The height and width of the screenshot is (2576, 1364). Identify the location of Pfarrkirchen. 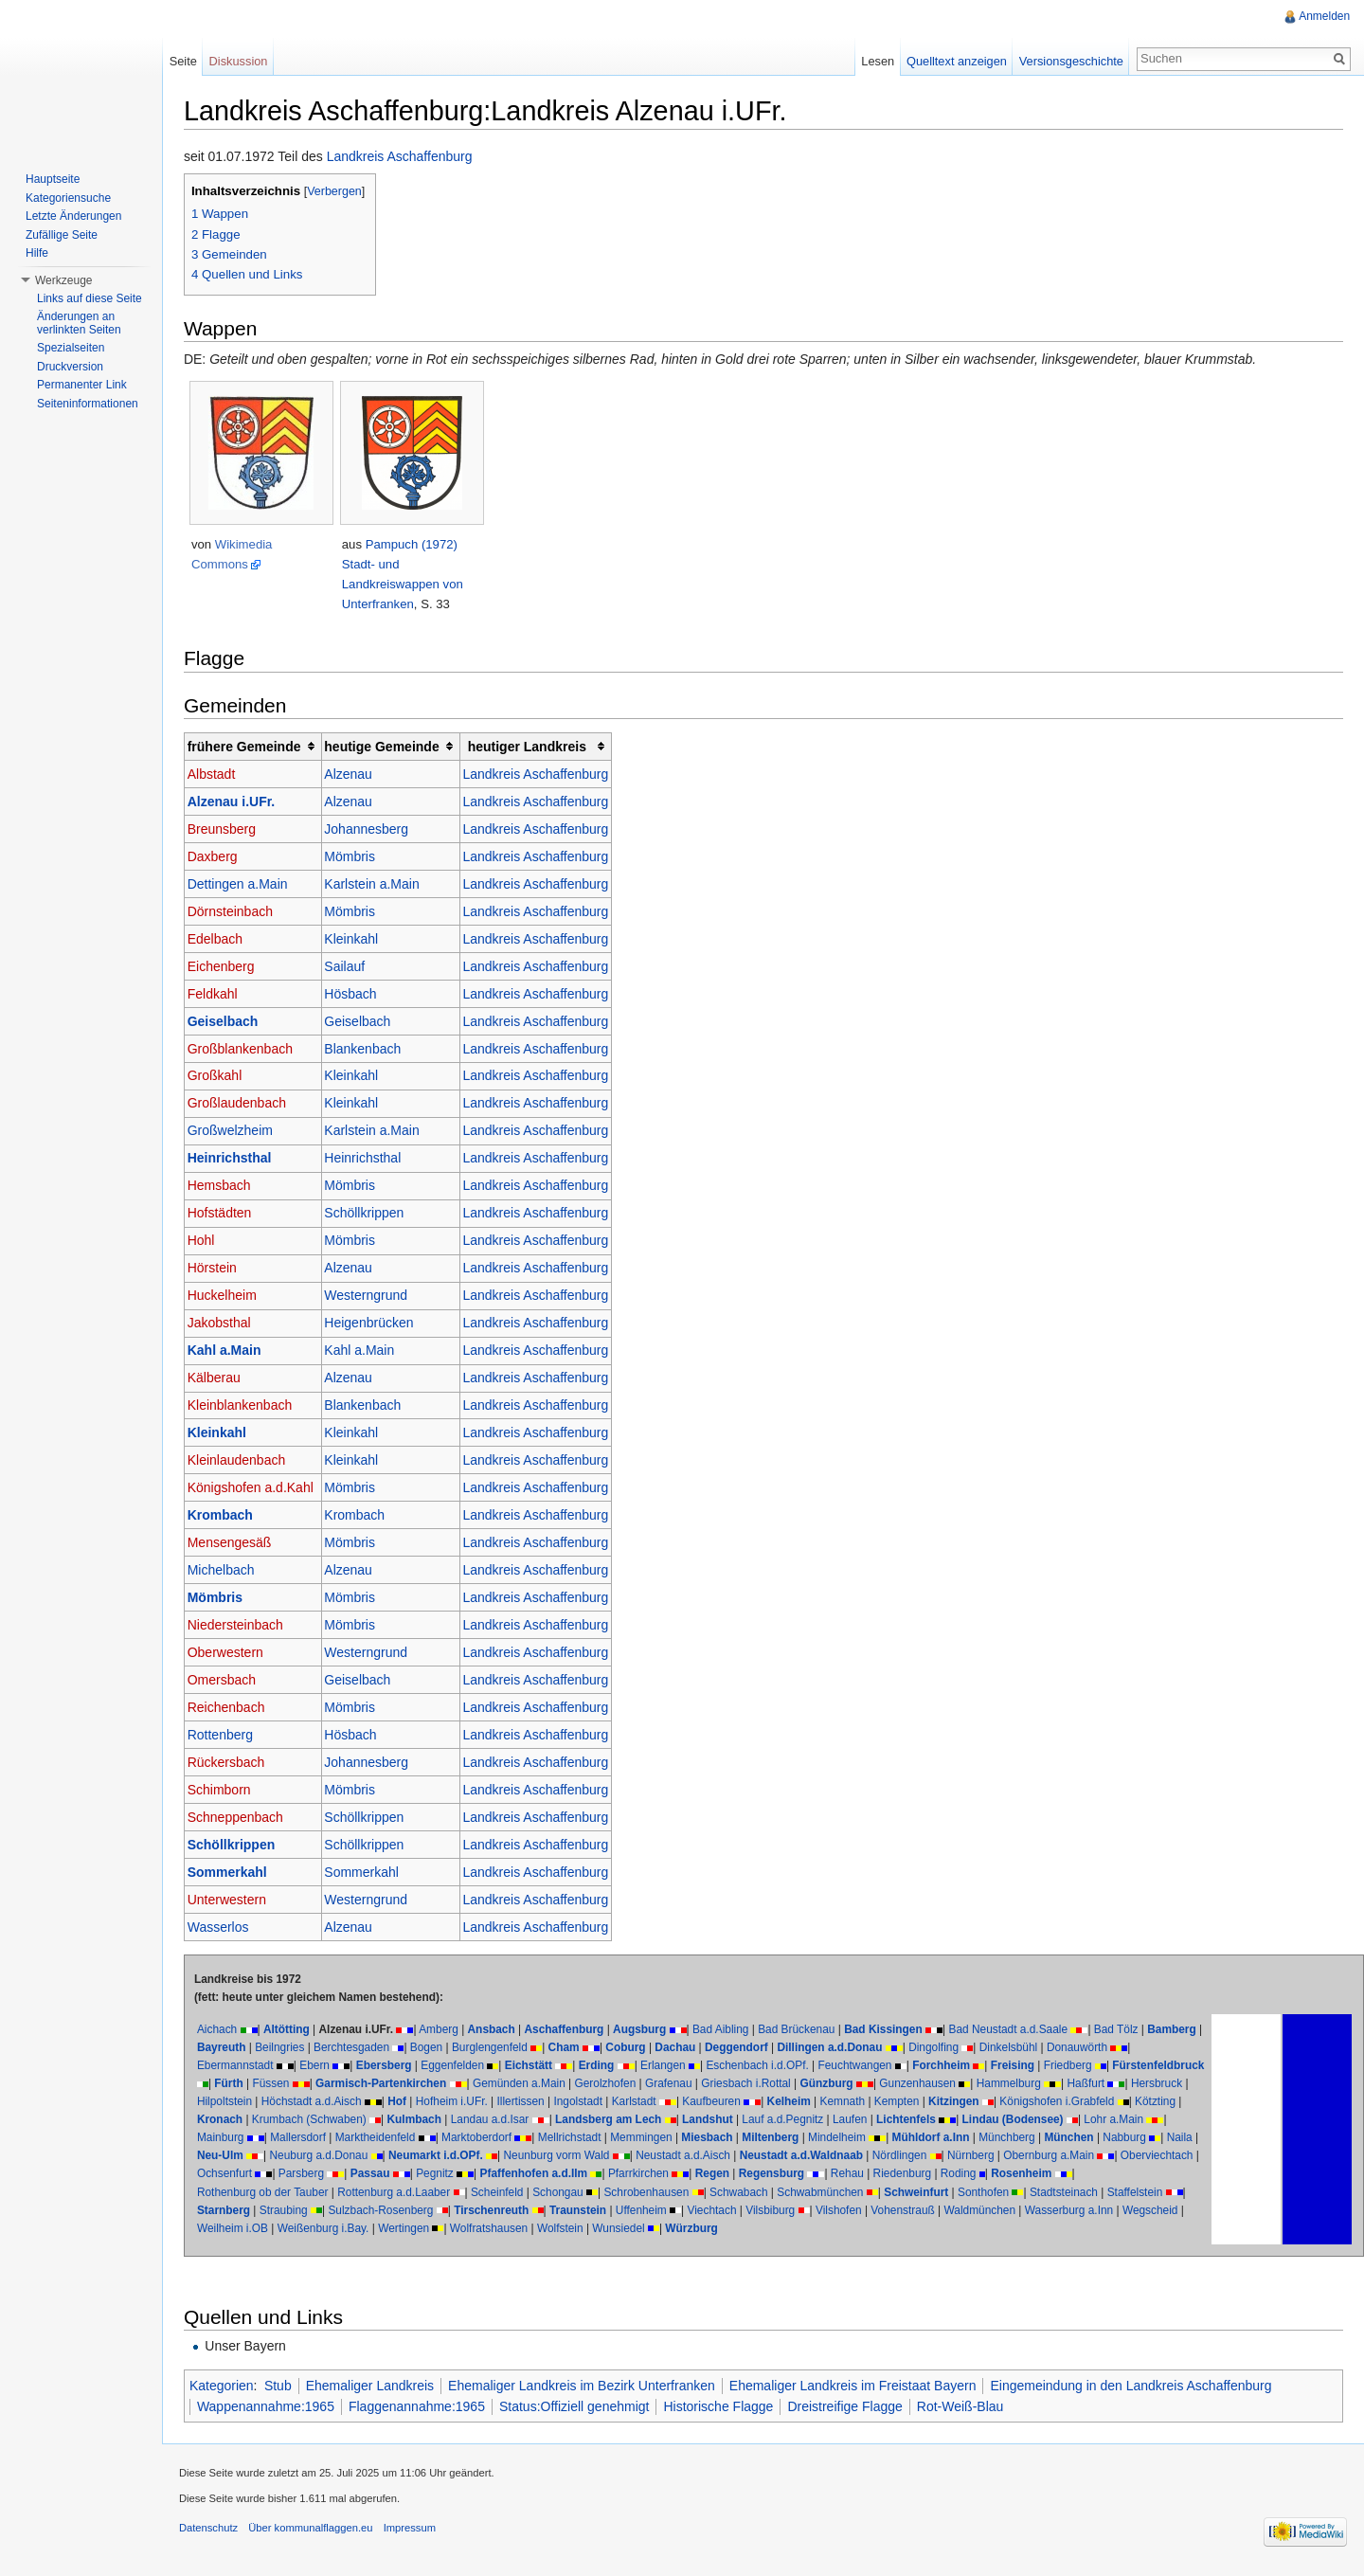
(900, 2175).